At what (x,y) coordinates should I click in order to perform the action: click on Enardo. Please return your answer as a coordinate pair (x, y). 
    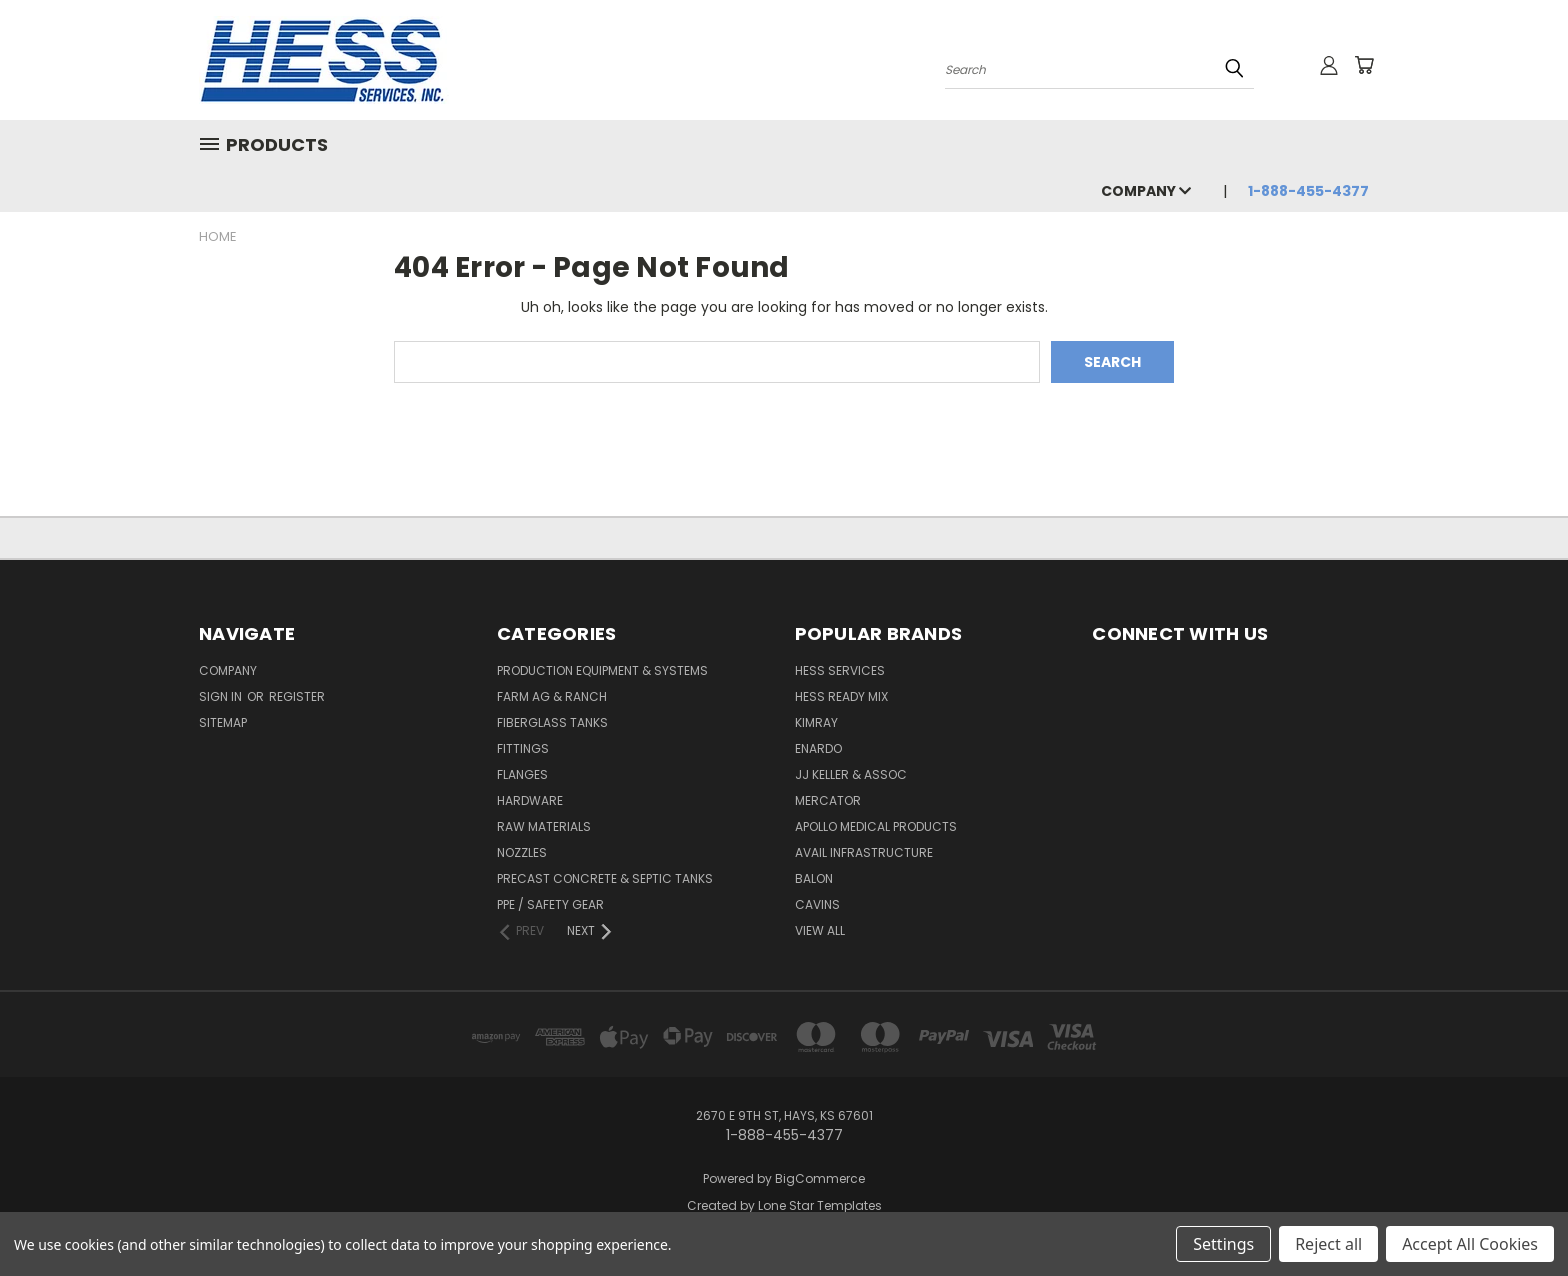
    Looking at the image, I should click on (818, 748).